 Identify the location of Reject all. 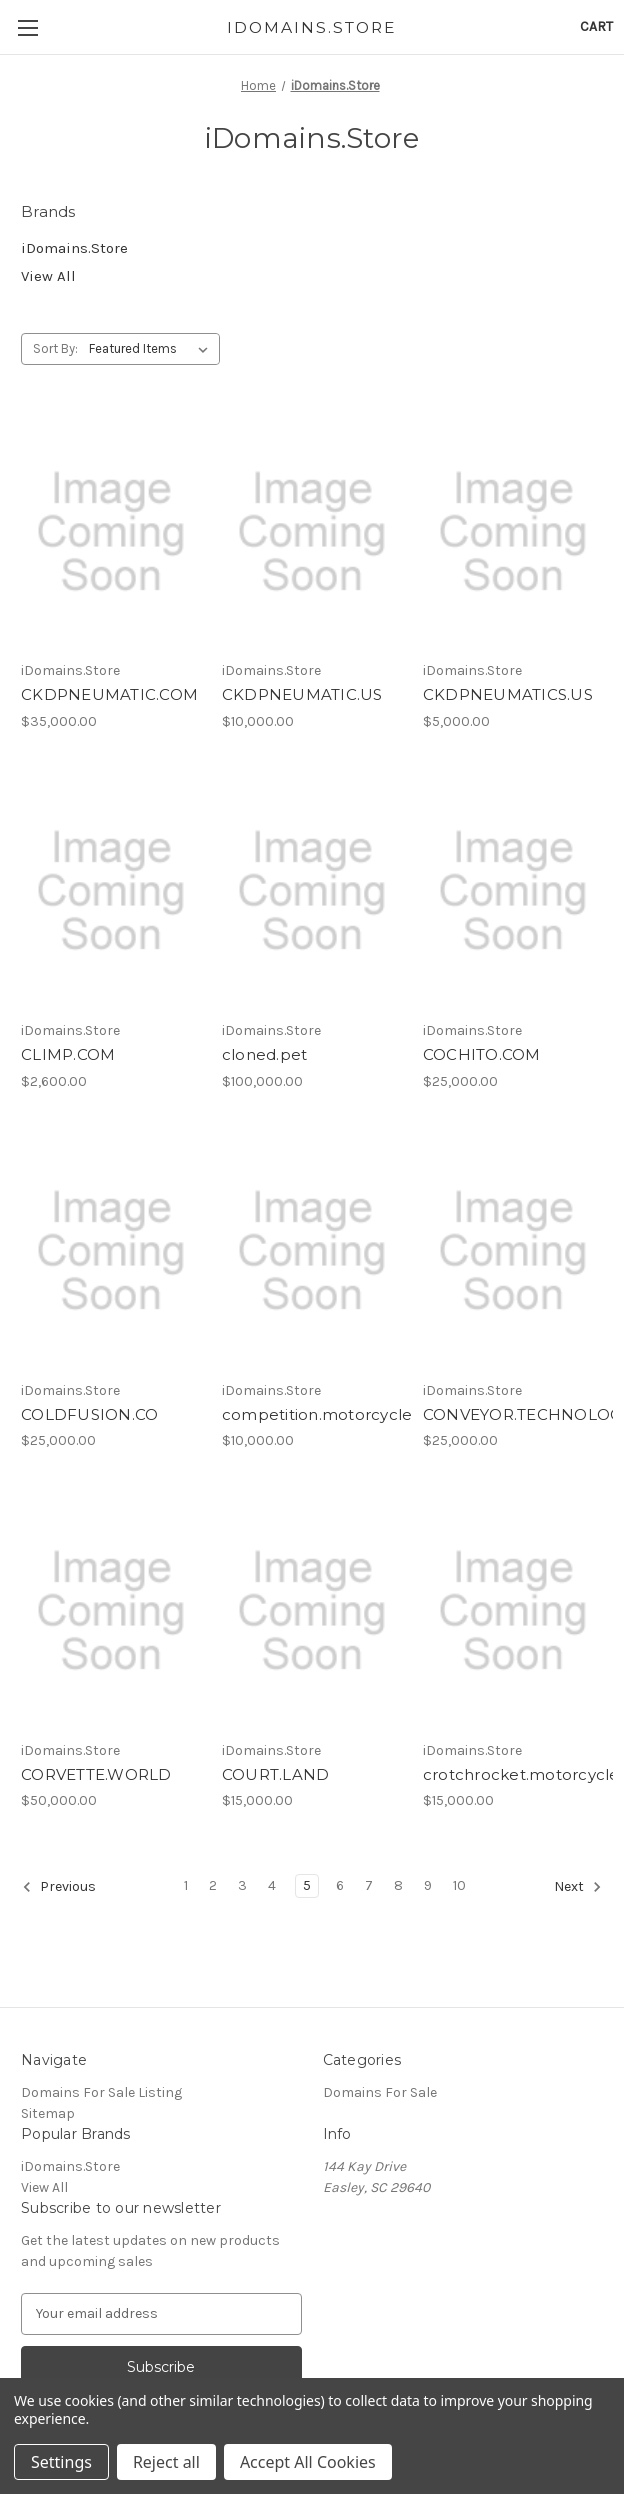
(166, 2462).